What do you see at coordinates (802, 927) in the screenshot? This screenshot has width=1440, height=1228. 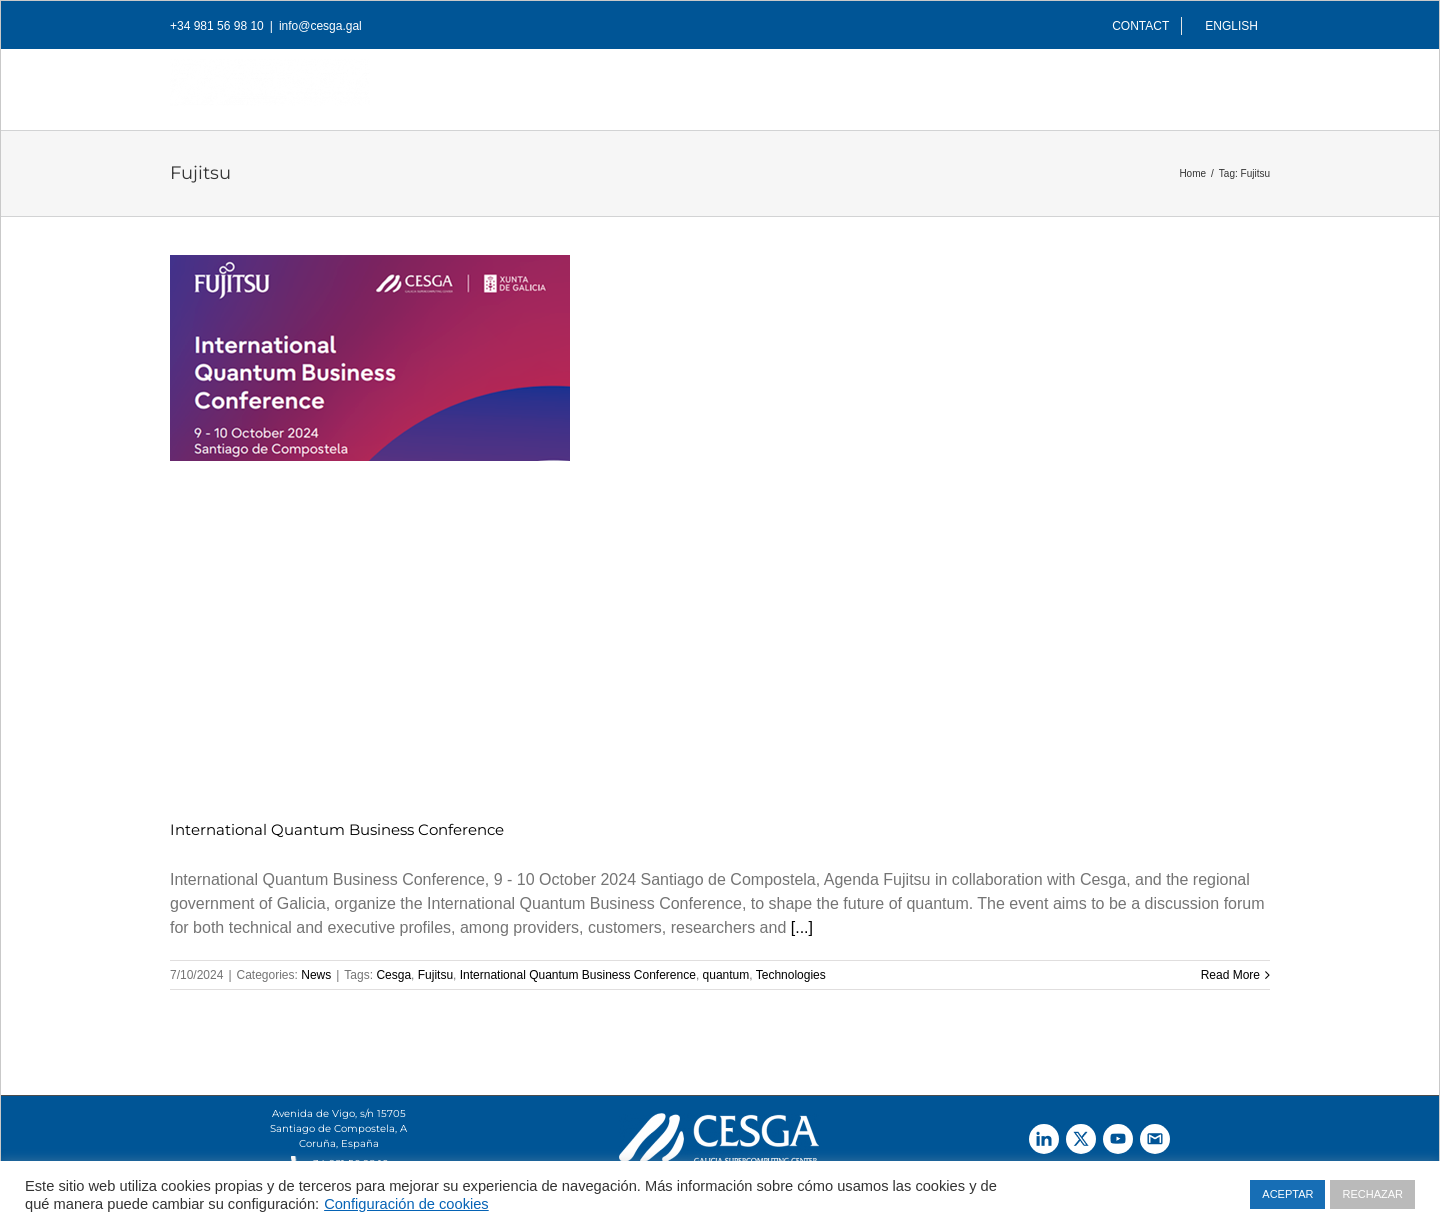 I see `[...]` at bounding box center [802, 927].